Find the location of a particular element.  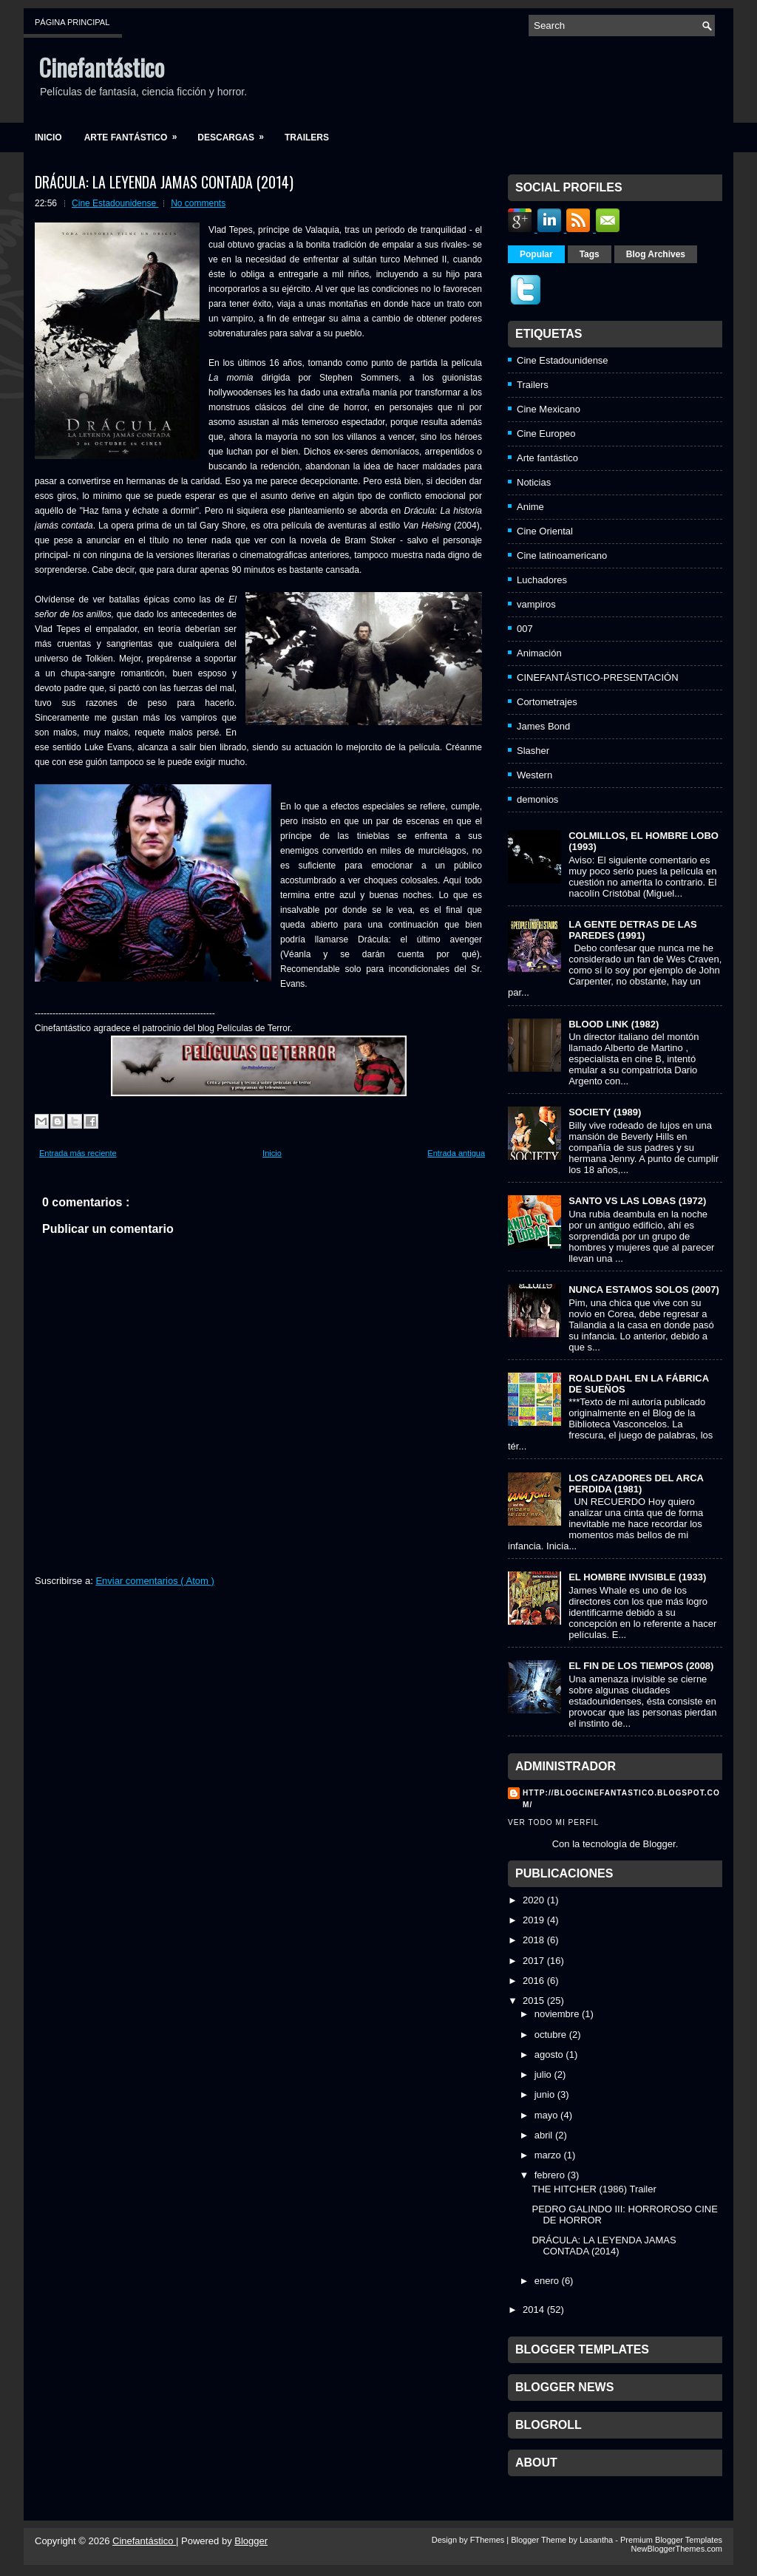

Western is located at coordinates (534, 775).